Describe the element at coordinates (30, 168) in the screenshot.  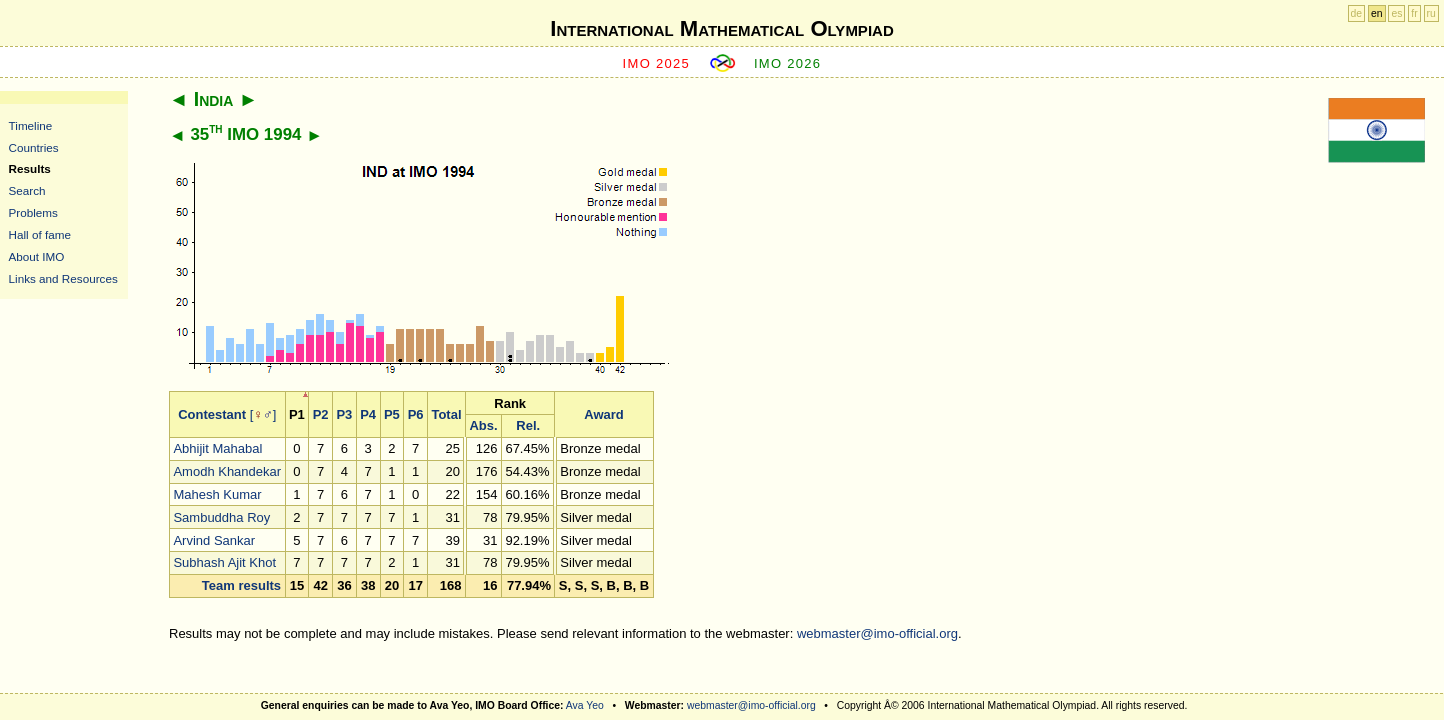
I see `Results` at that location.